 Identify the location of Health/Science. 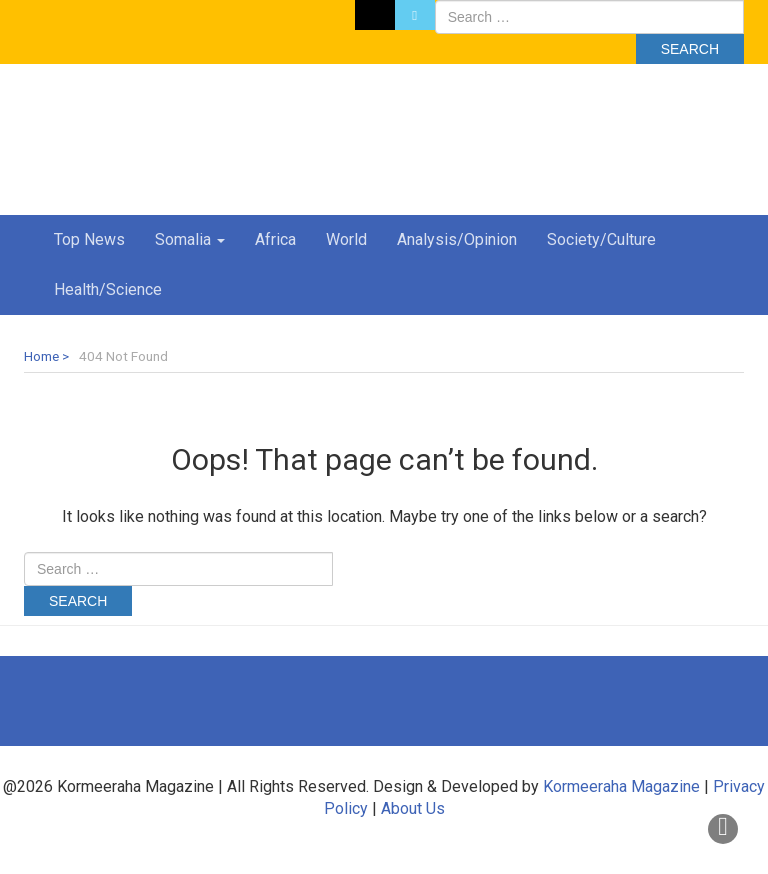
(108, 289).